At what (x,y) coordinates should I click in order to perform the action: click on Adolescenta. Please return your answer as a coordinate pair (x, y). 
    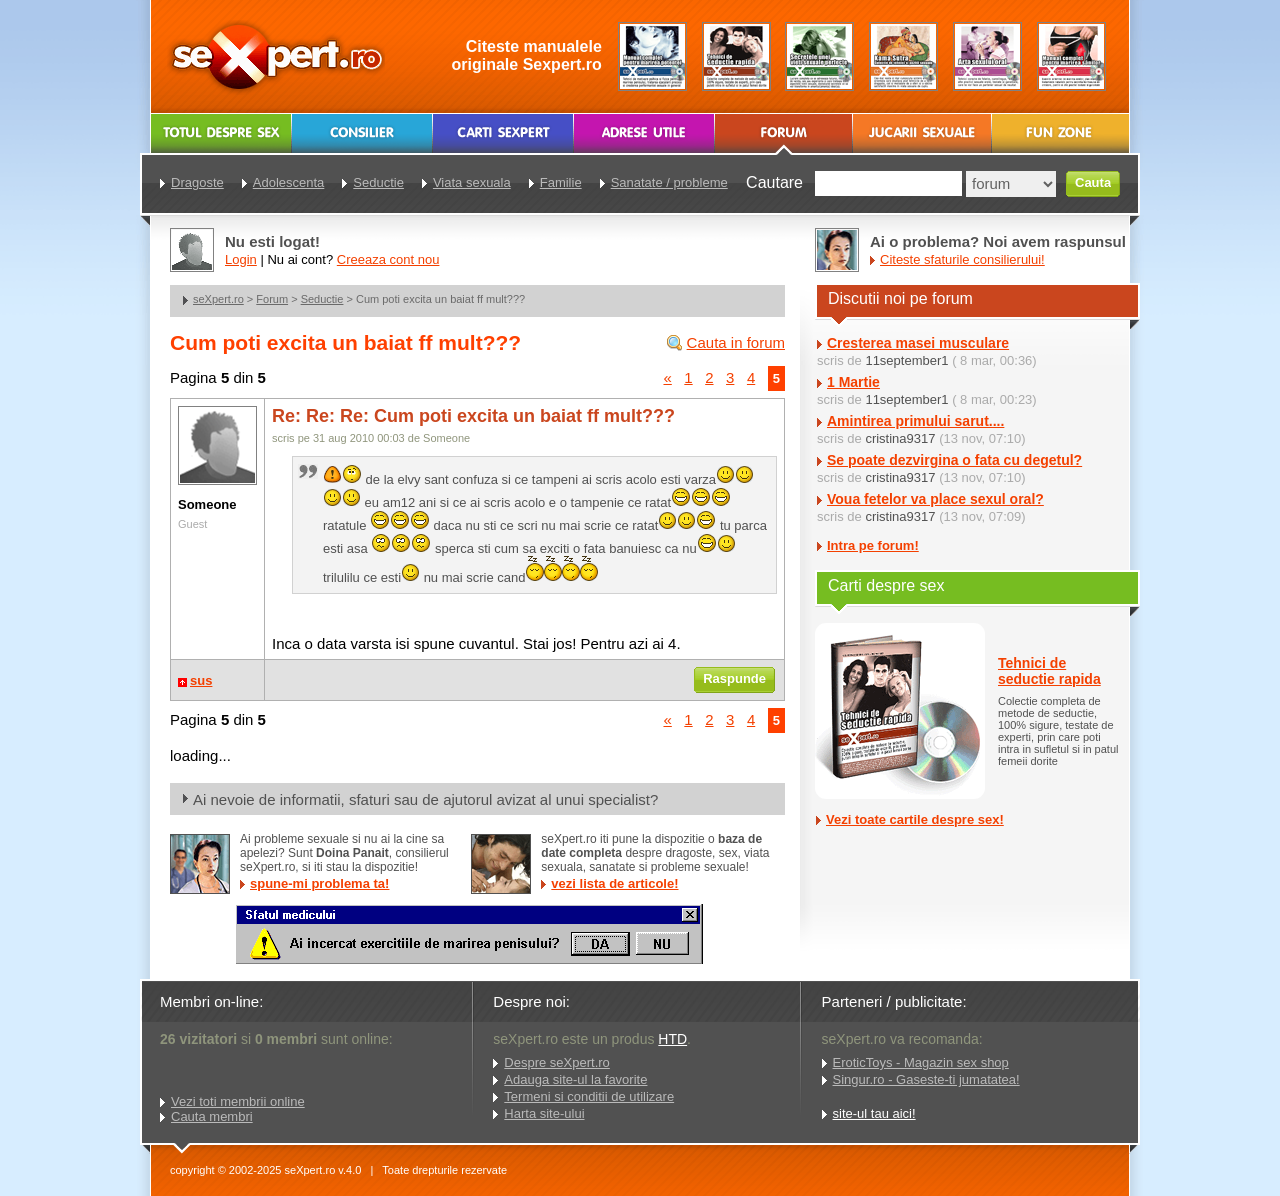
    Looking at the image, I should click on (289, 182).